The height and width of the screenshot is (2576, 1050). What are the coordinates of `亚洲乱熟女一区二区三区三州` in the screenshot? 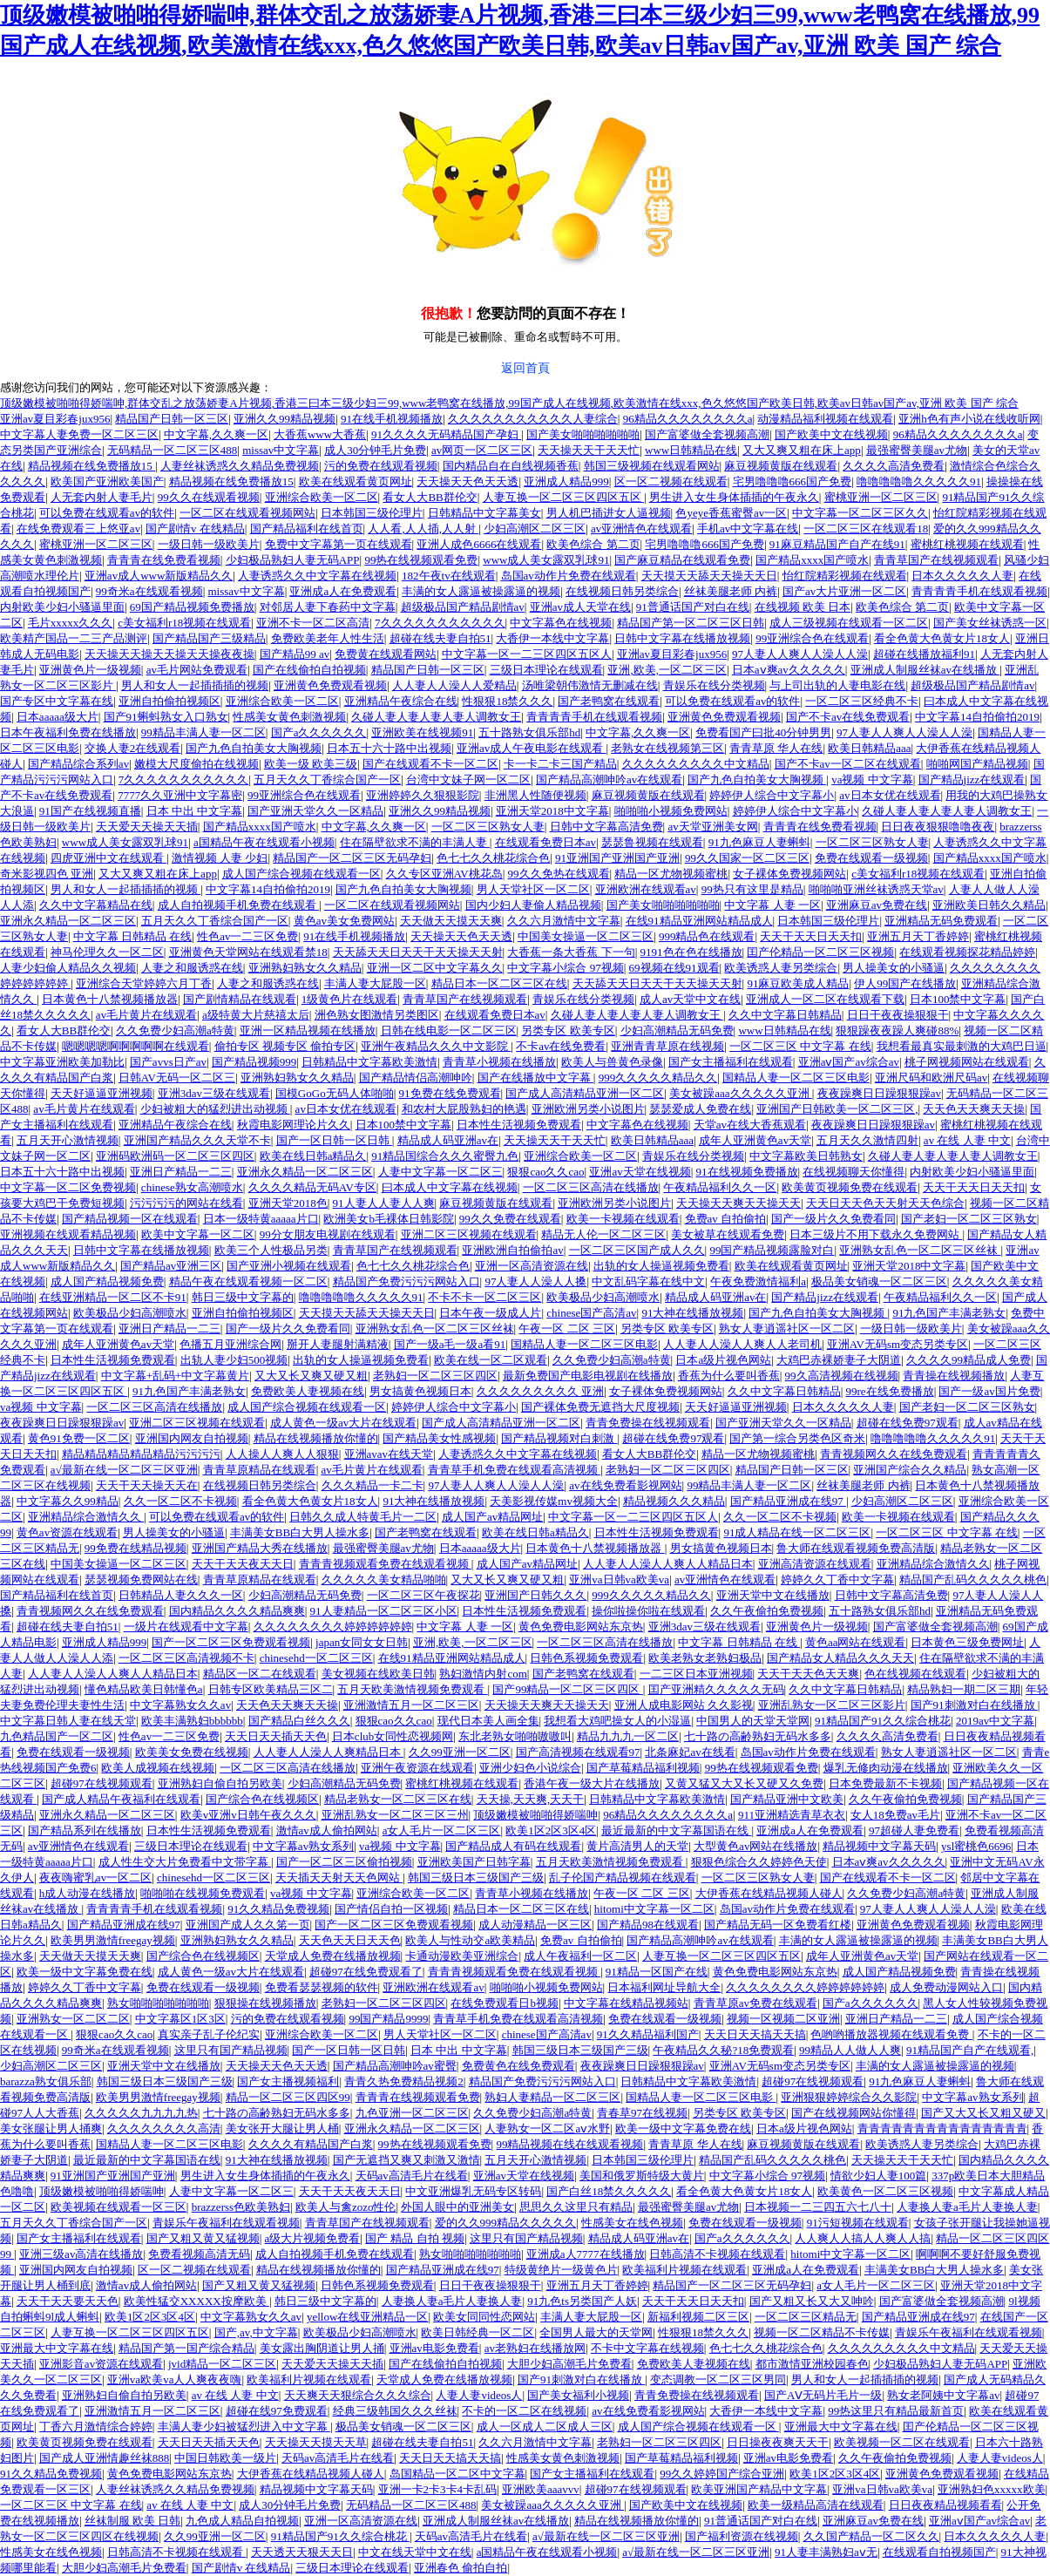 It's located at (395, 1814).